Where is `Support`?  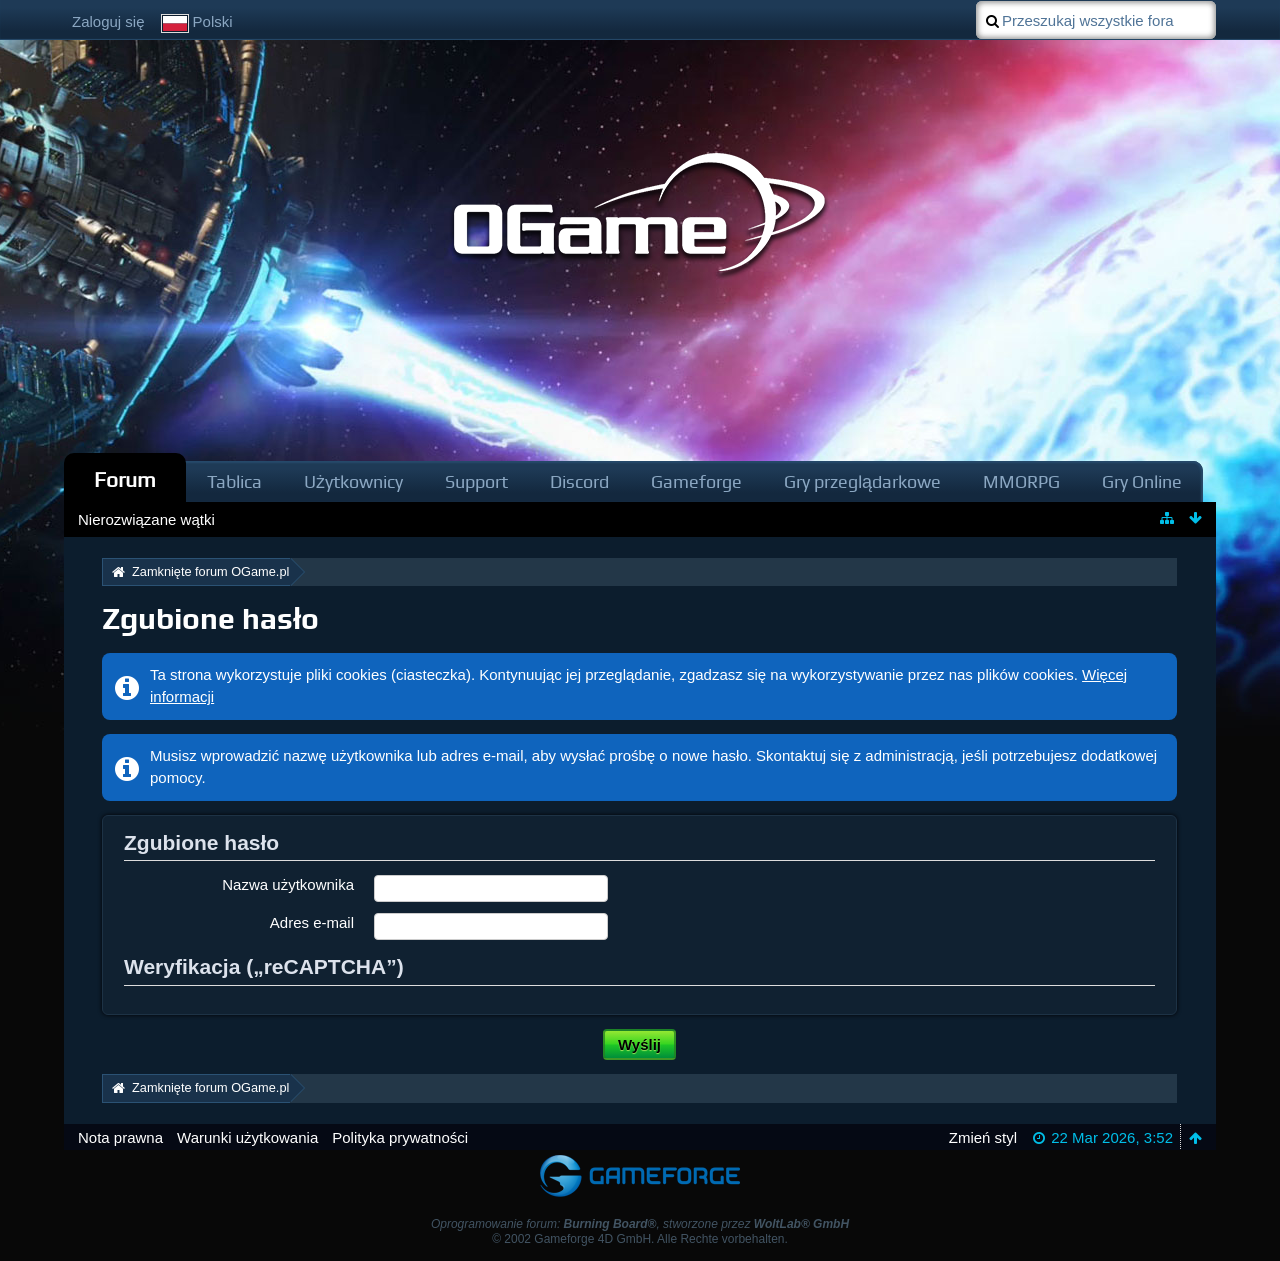
Support is located at coordinates (476, 481).